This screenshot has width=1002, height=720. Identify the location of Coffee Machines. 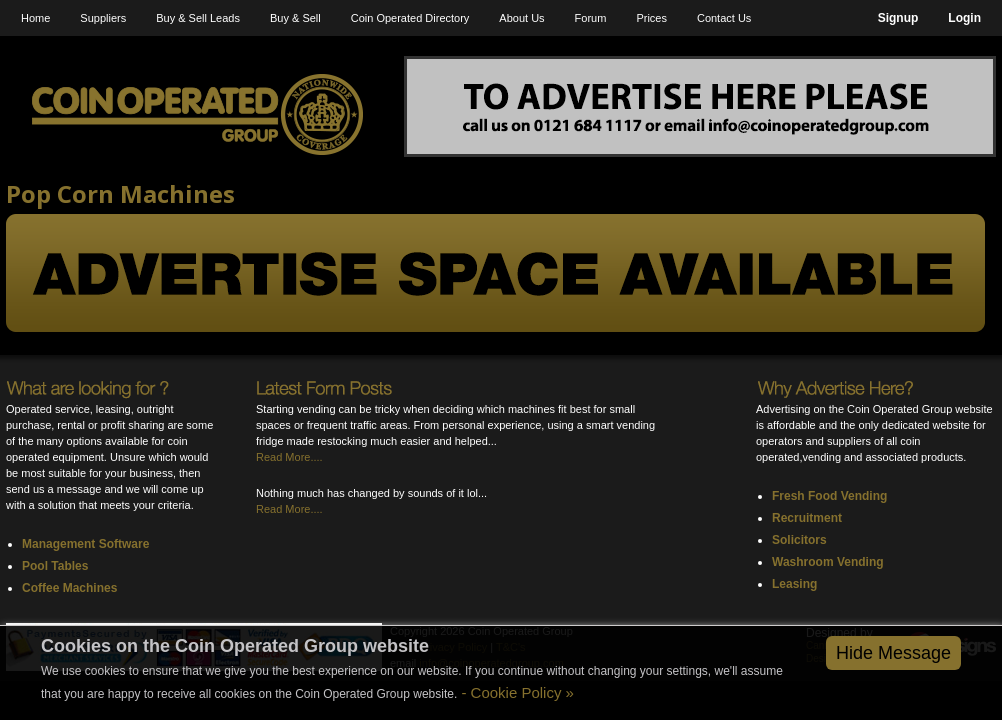
(69, 588).